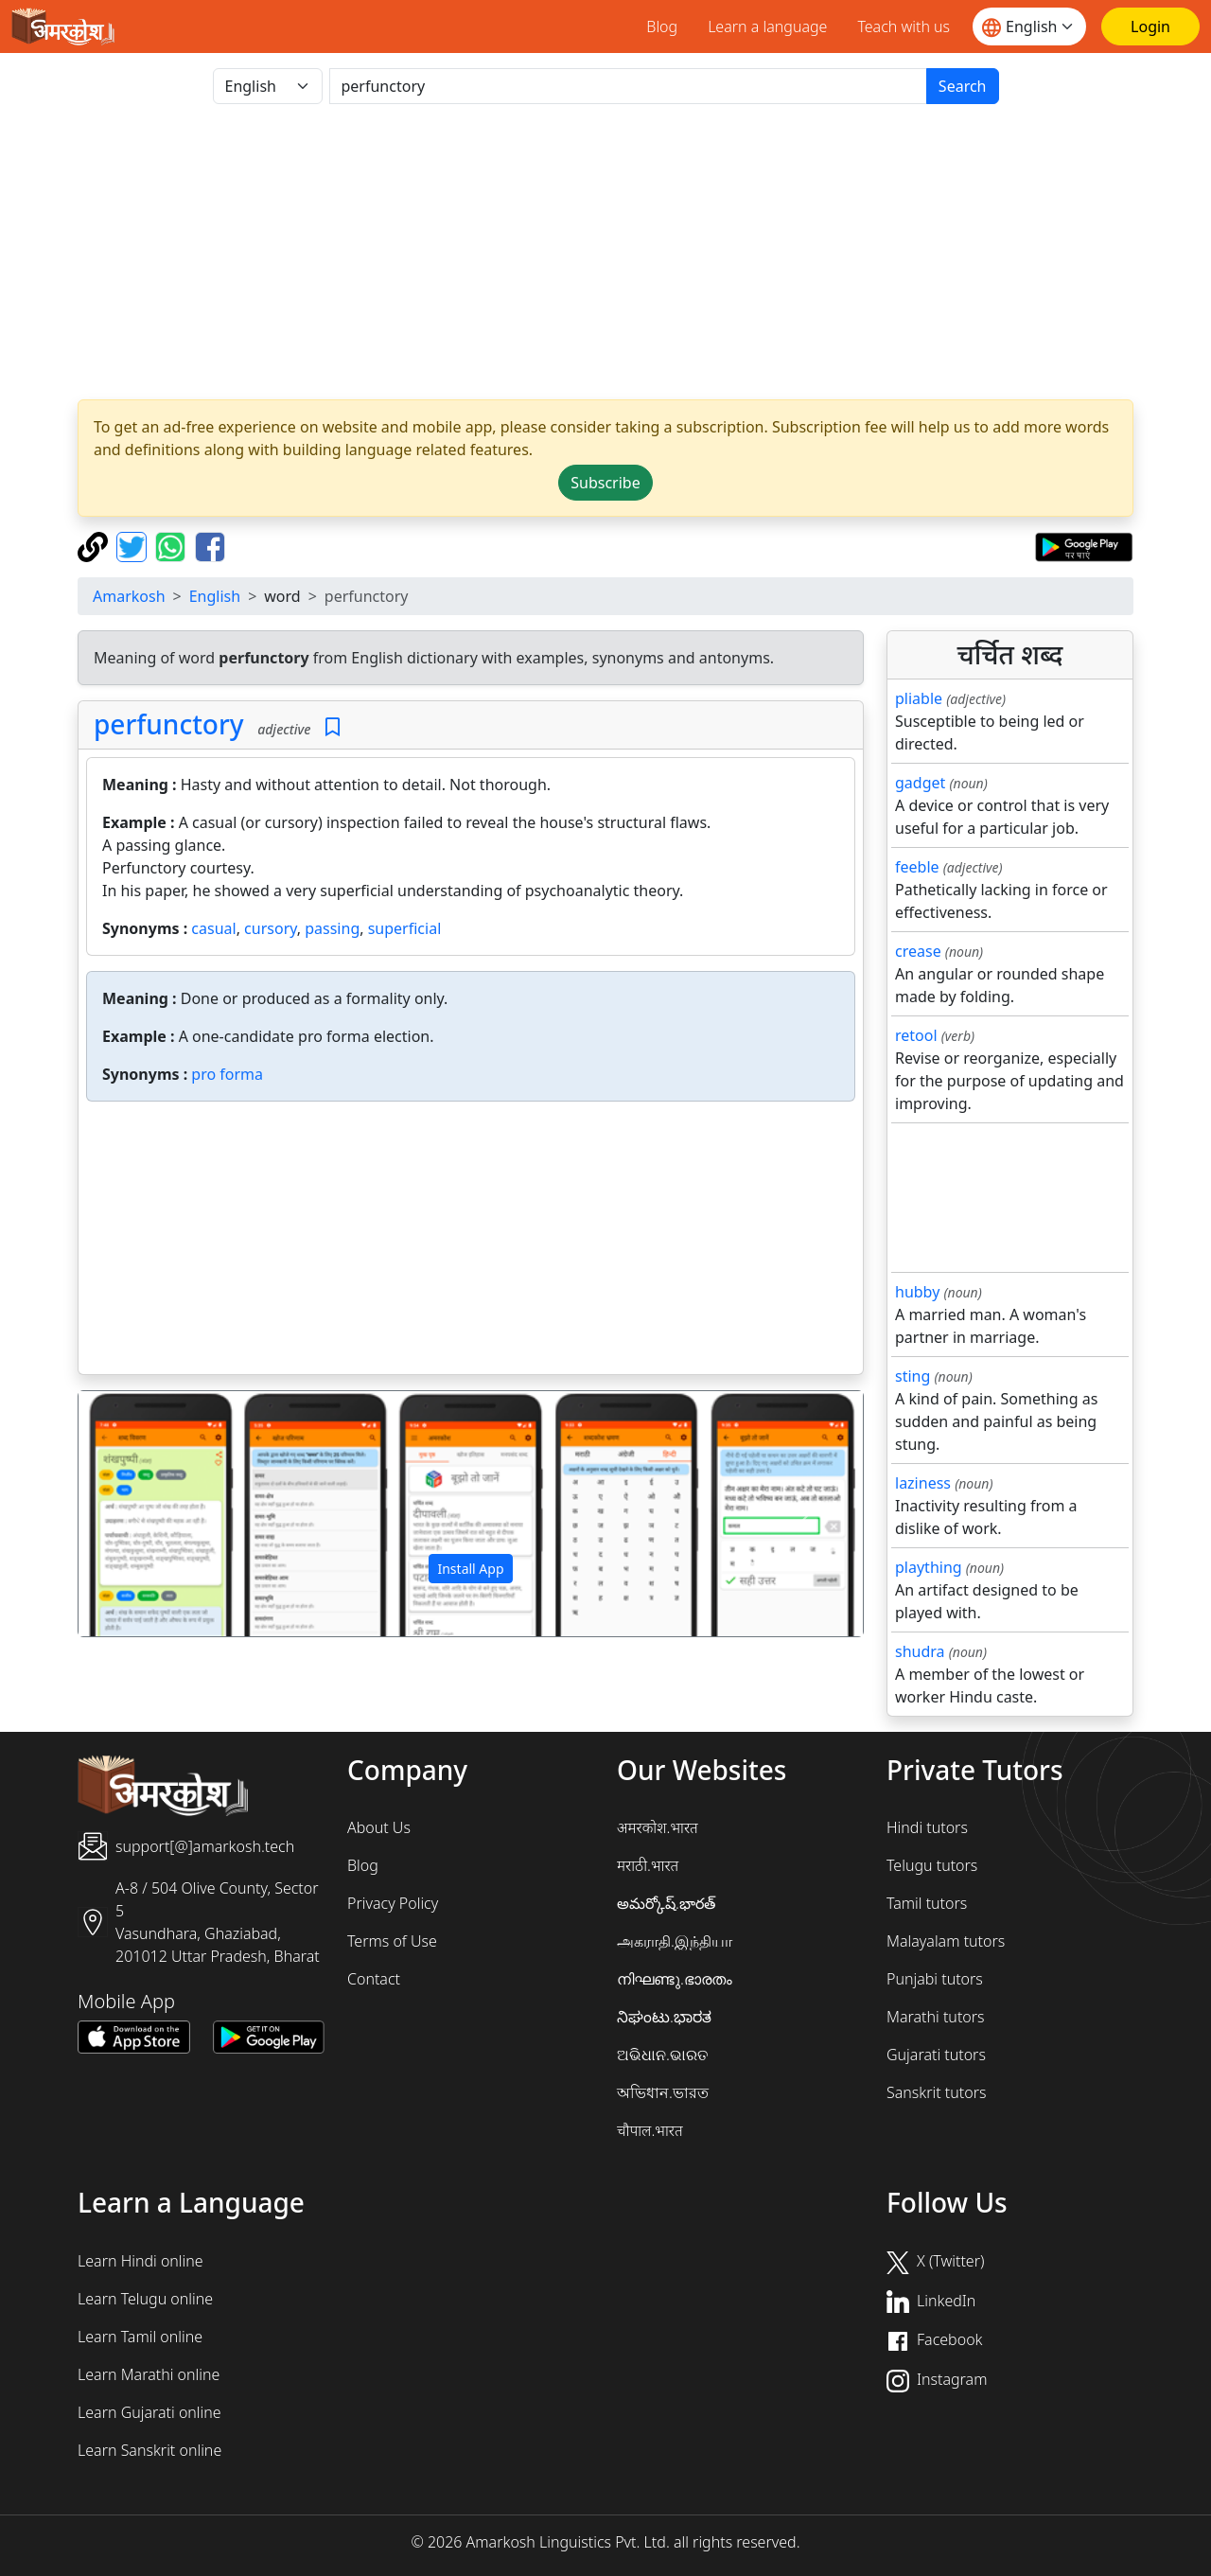 The width and height of the screenshot is (1211, 2576). I want to click on Malayalam tutors, so click(945, 1941).